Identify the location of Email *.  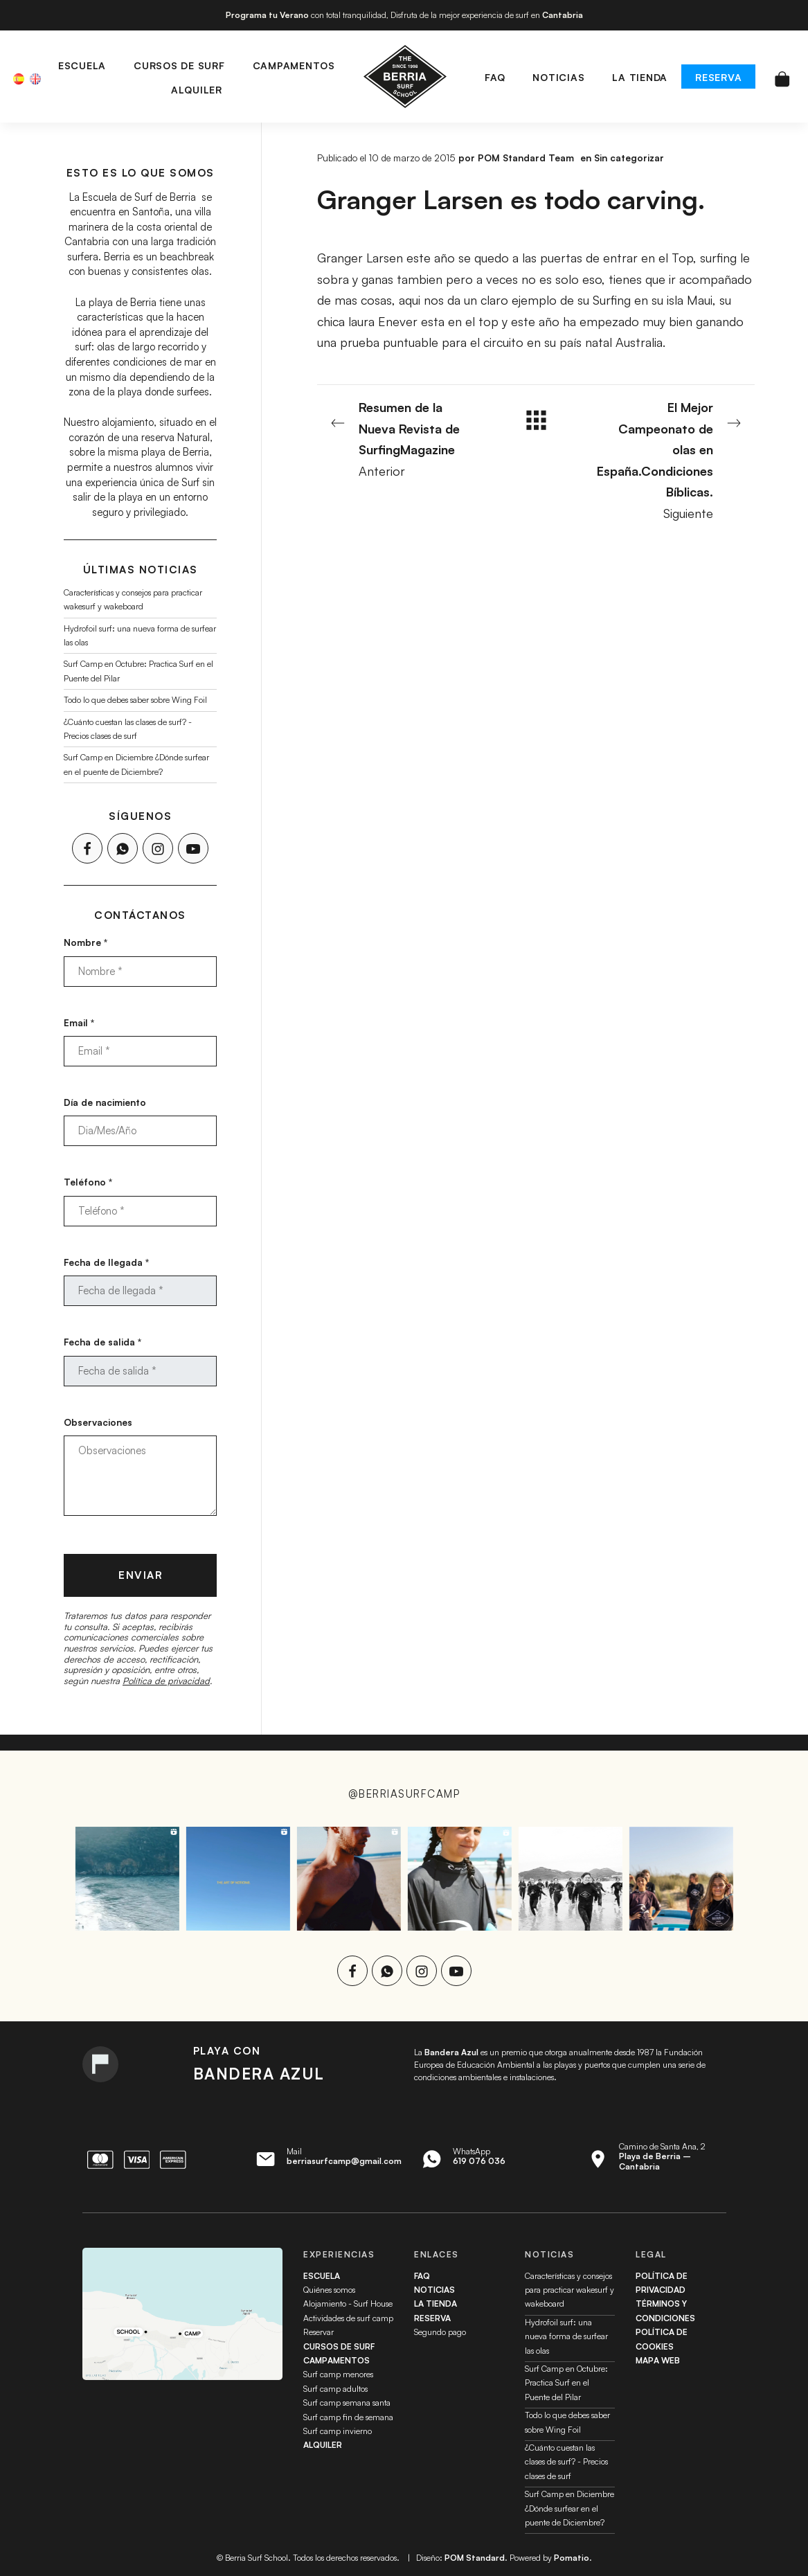
(79, 1022).